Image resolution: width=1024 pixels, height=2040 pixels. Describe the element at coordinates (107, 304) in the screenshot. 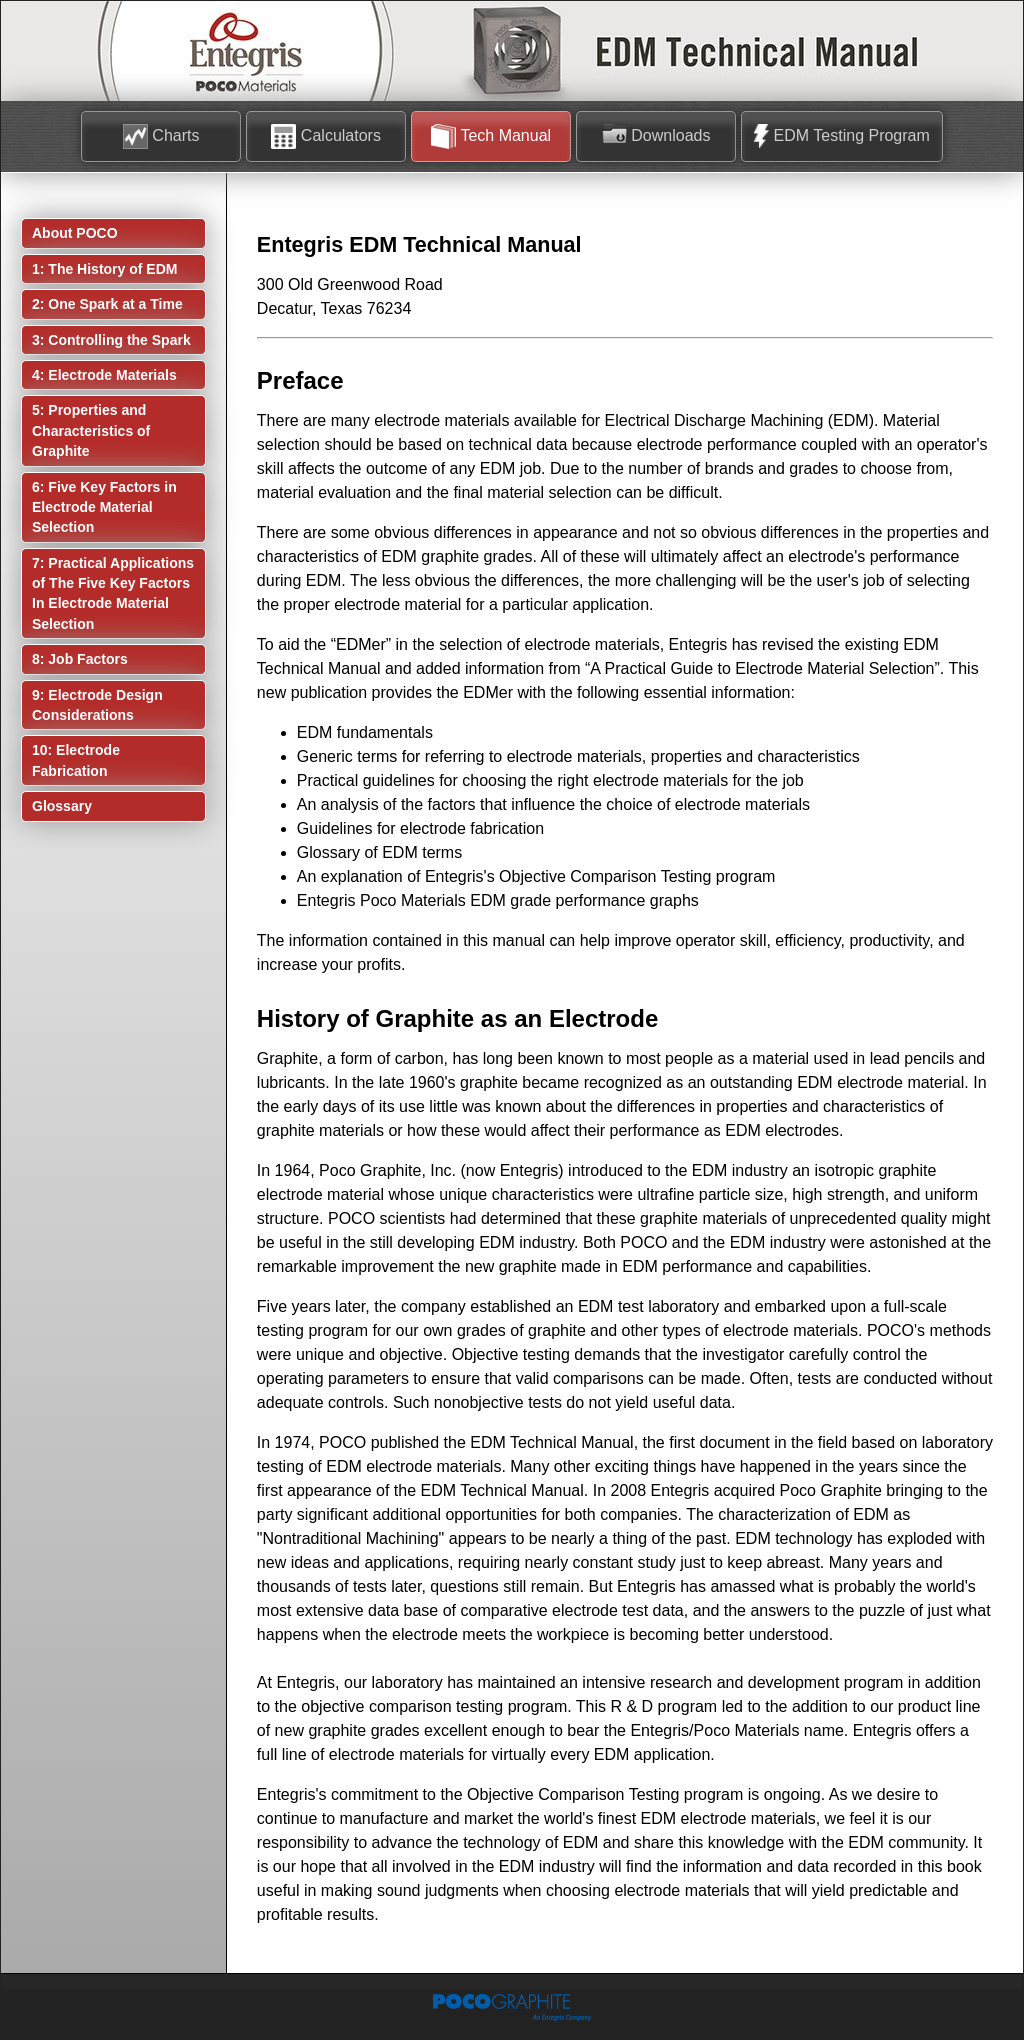

I see `2: One Spark at a Time` at that location.